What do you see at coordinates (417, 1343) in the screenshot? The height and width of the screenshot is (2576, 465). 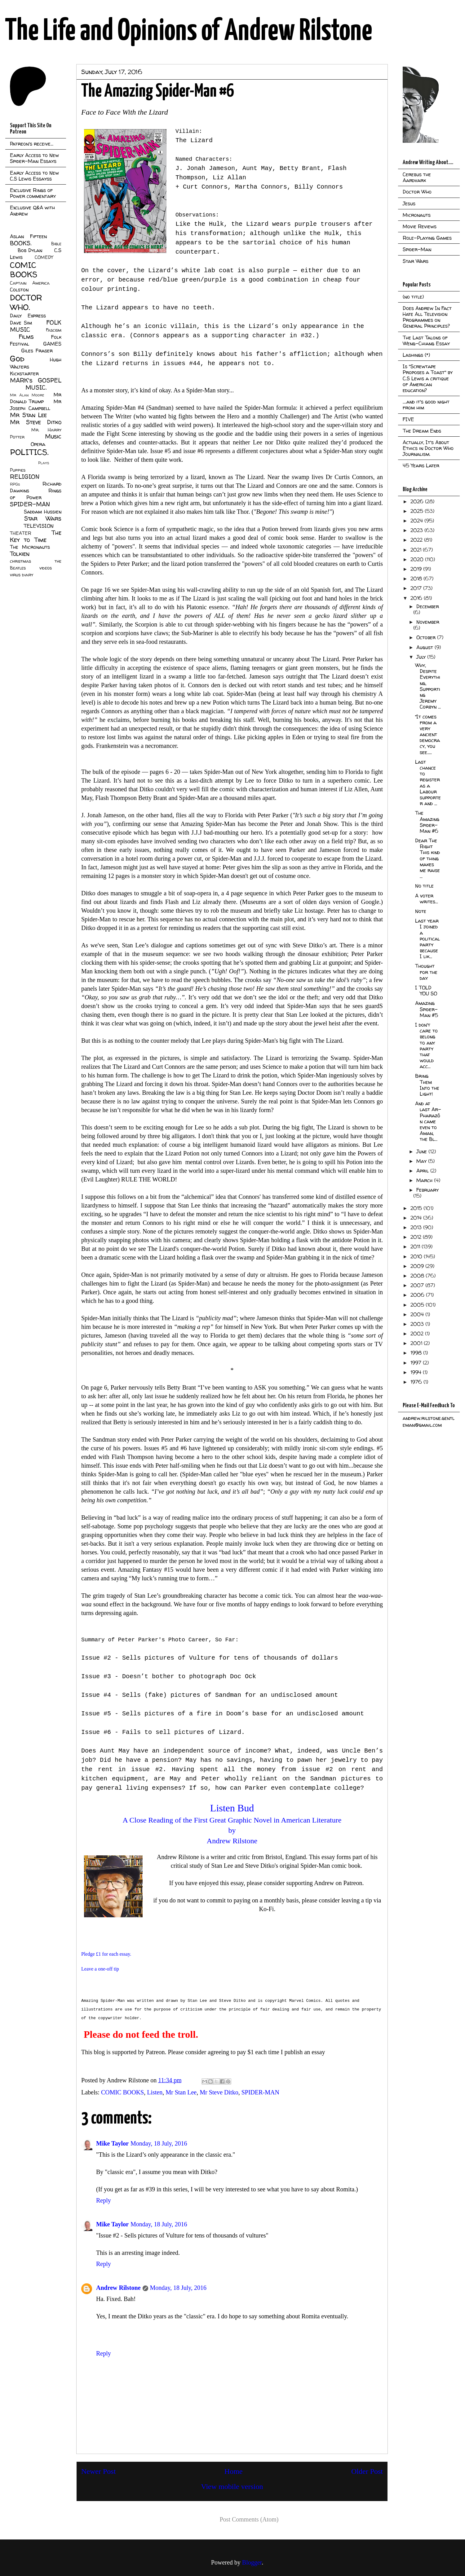 I see `2001` at bounding box center [417, 1343].